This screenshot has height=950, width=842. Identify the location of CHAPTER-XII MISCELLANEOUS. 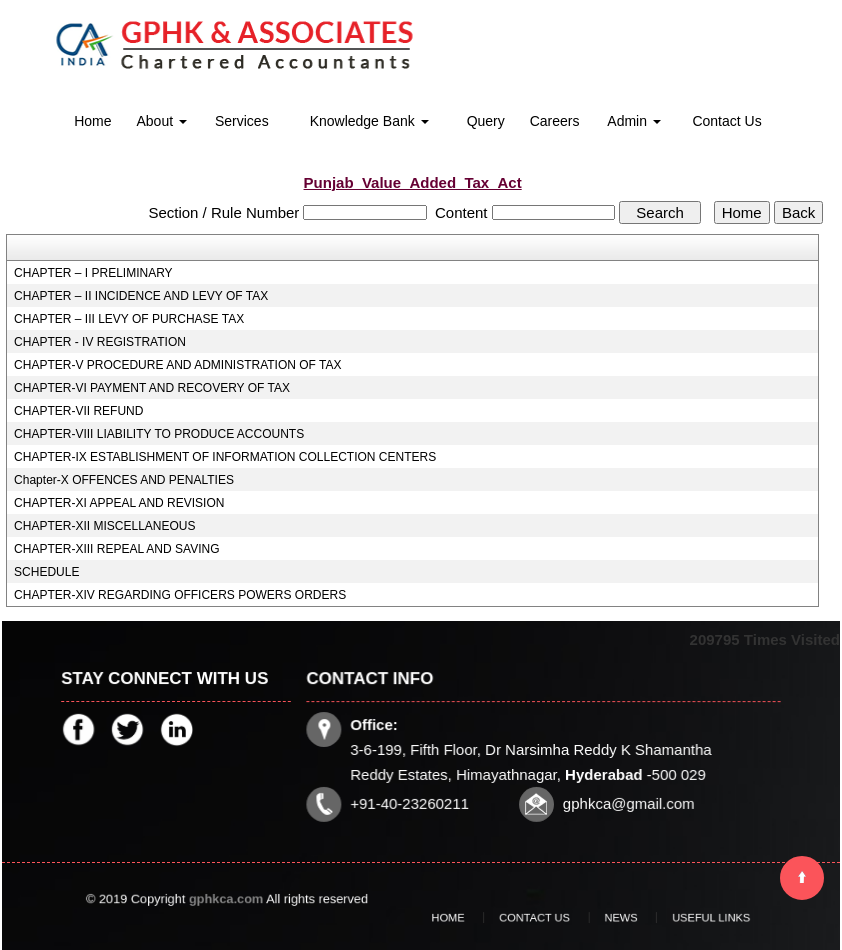
(104, 526).